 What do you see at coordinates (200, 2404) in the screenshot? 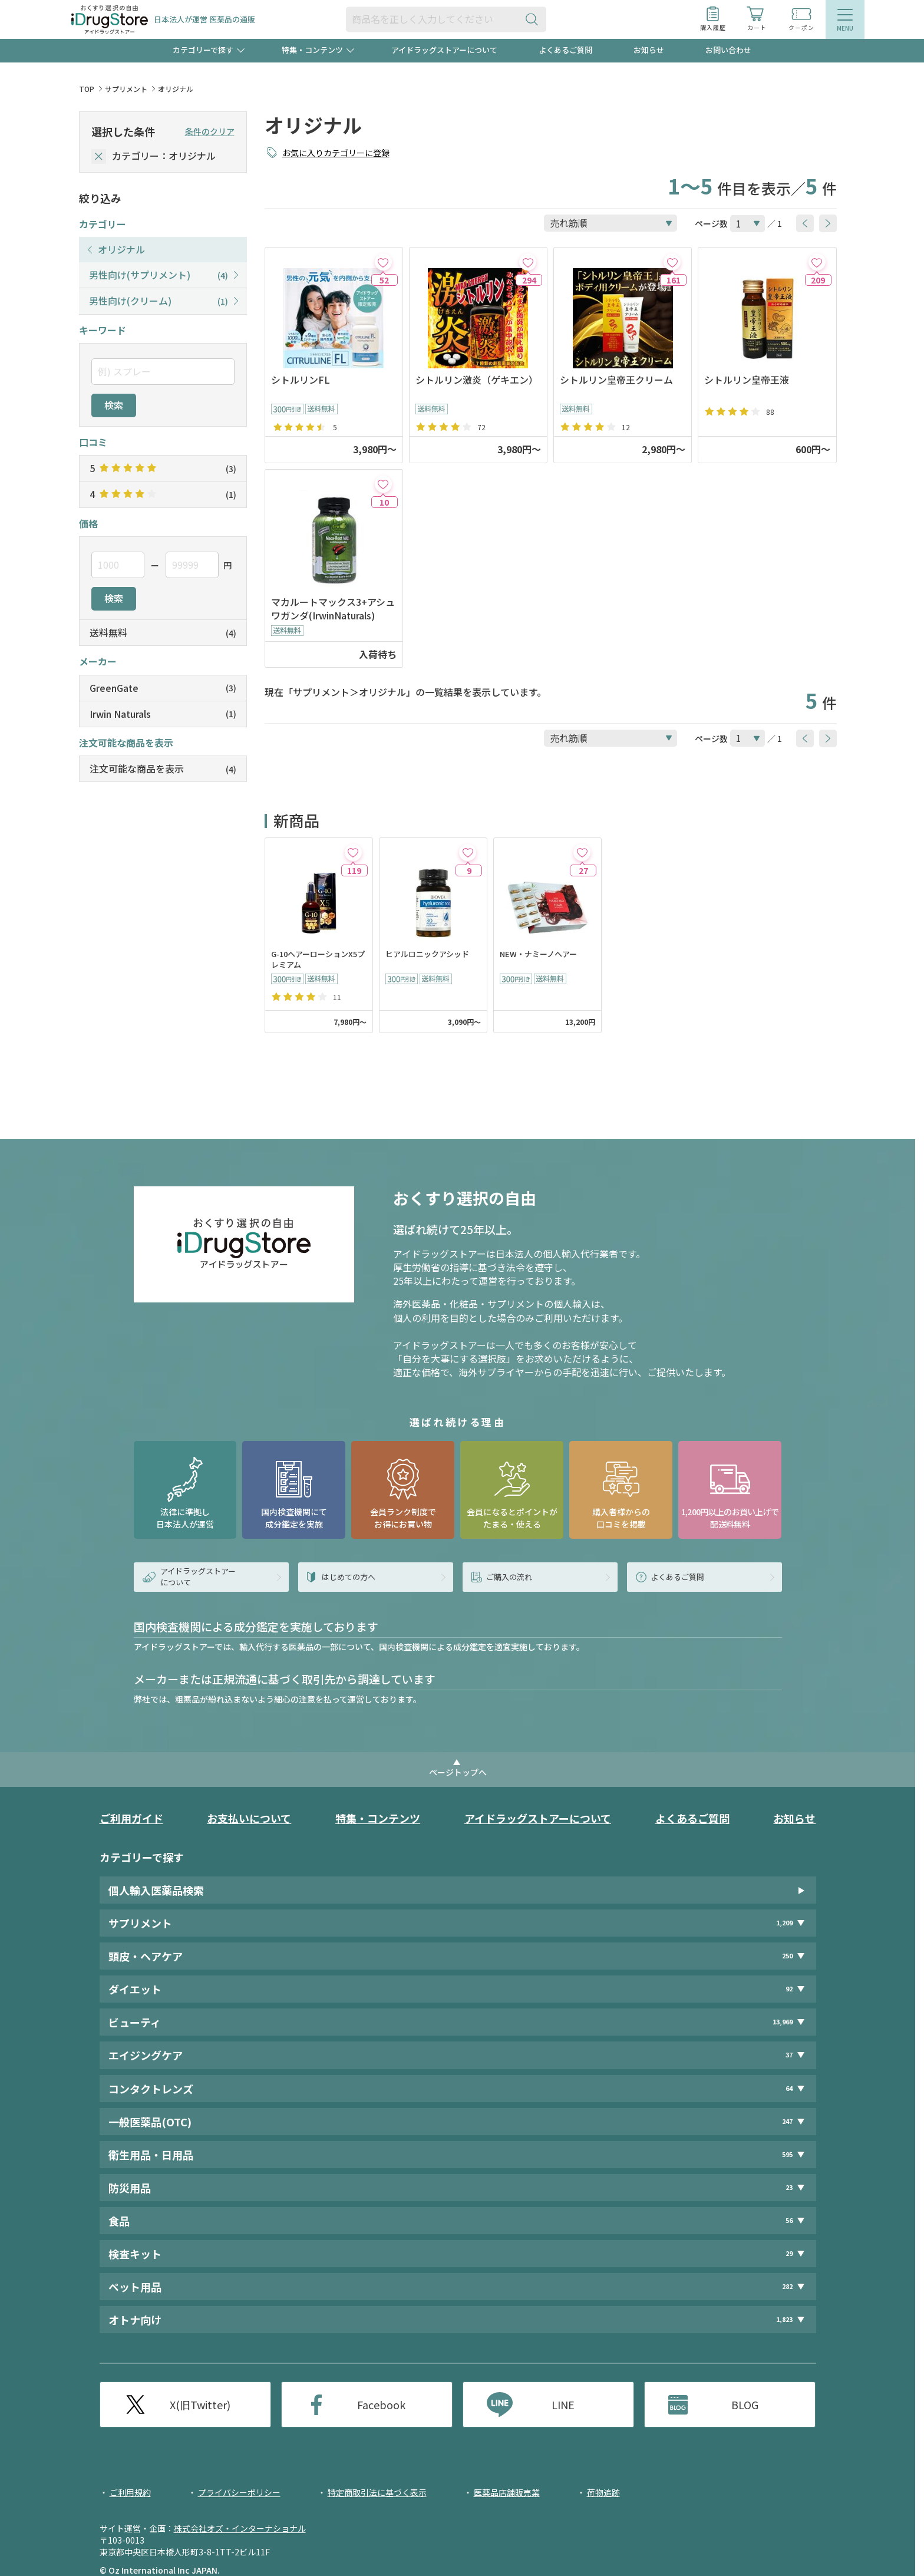
I see `X(旧Twitter)` at bounding box center [200, 2404].